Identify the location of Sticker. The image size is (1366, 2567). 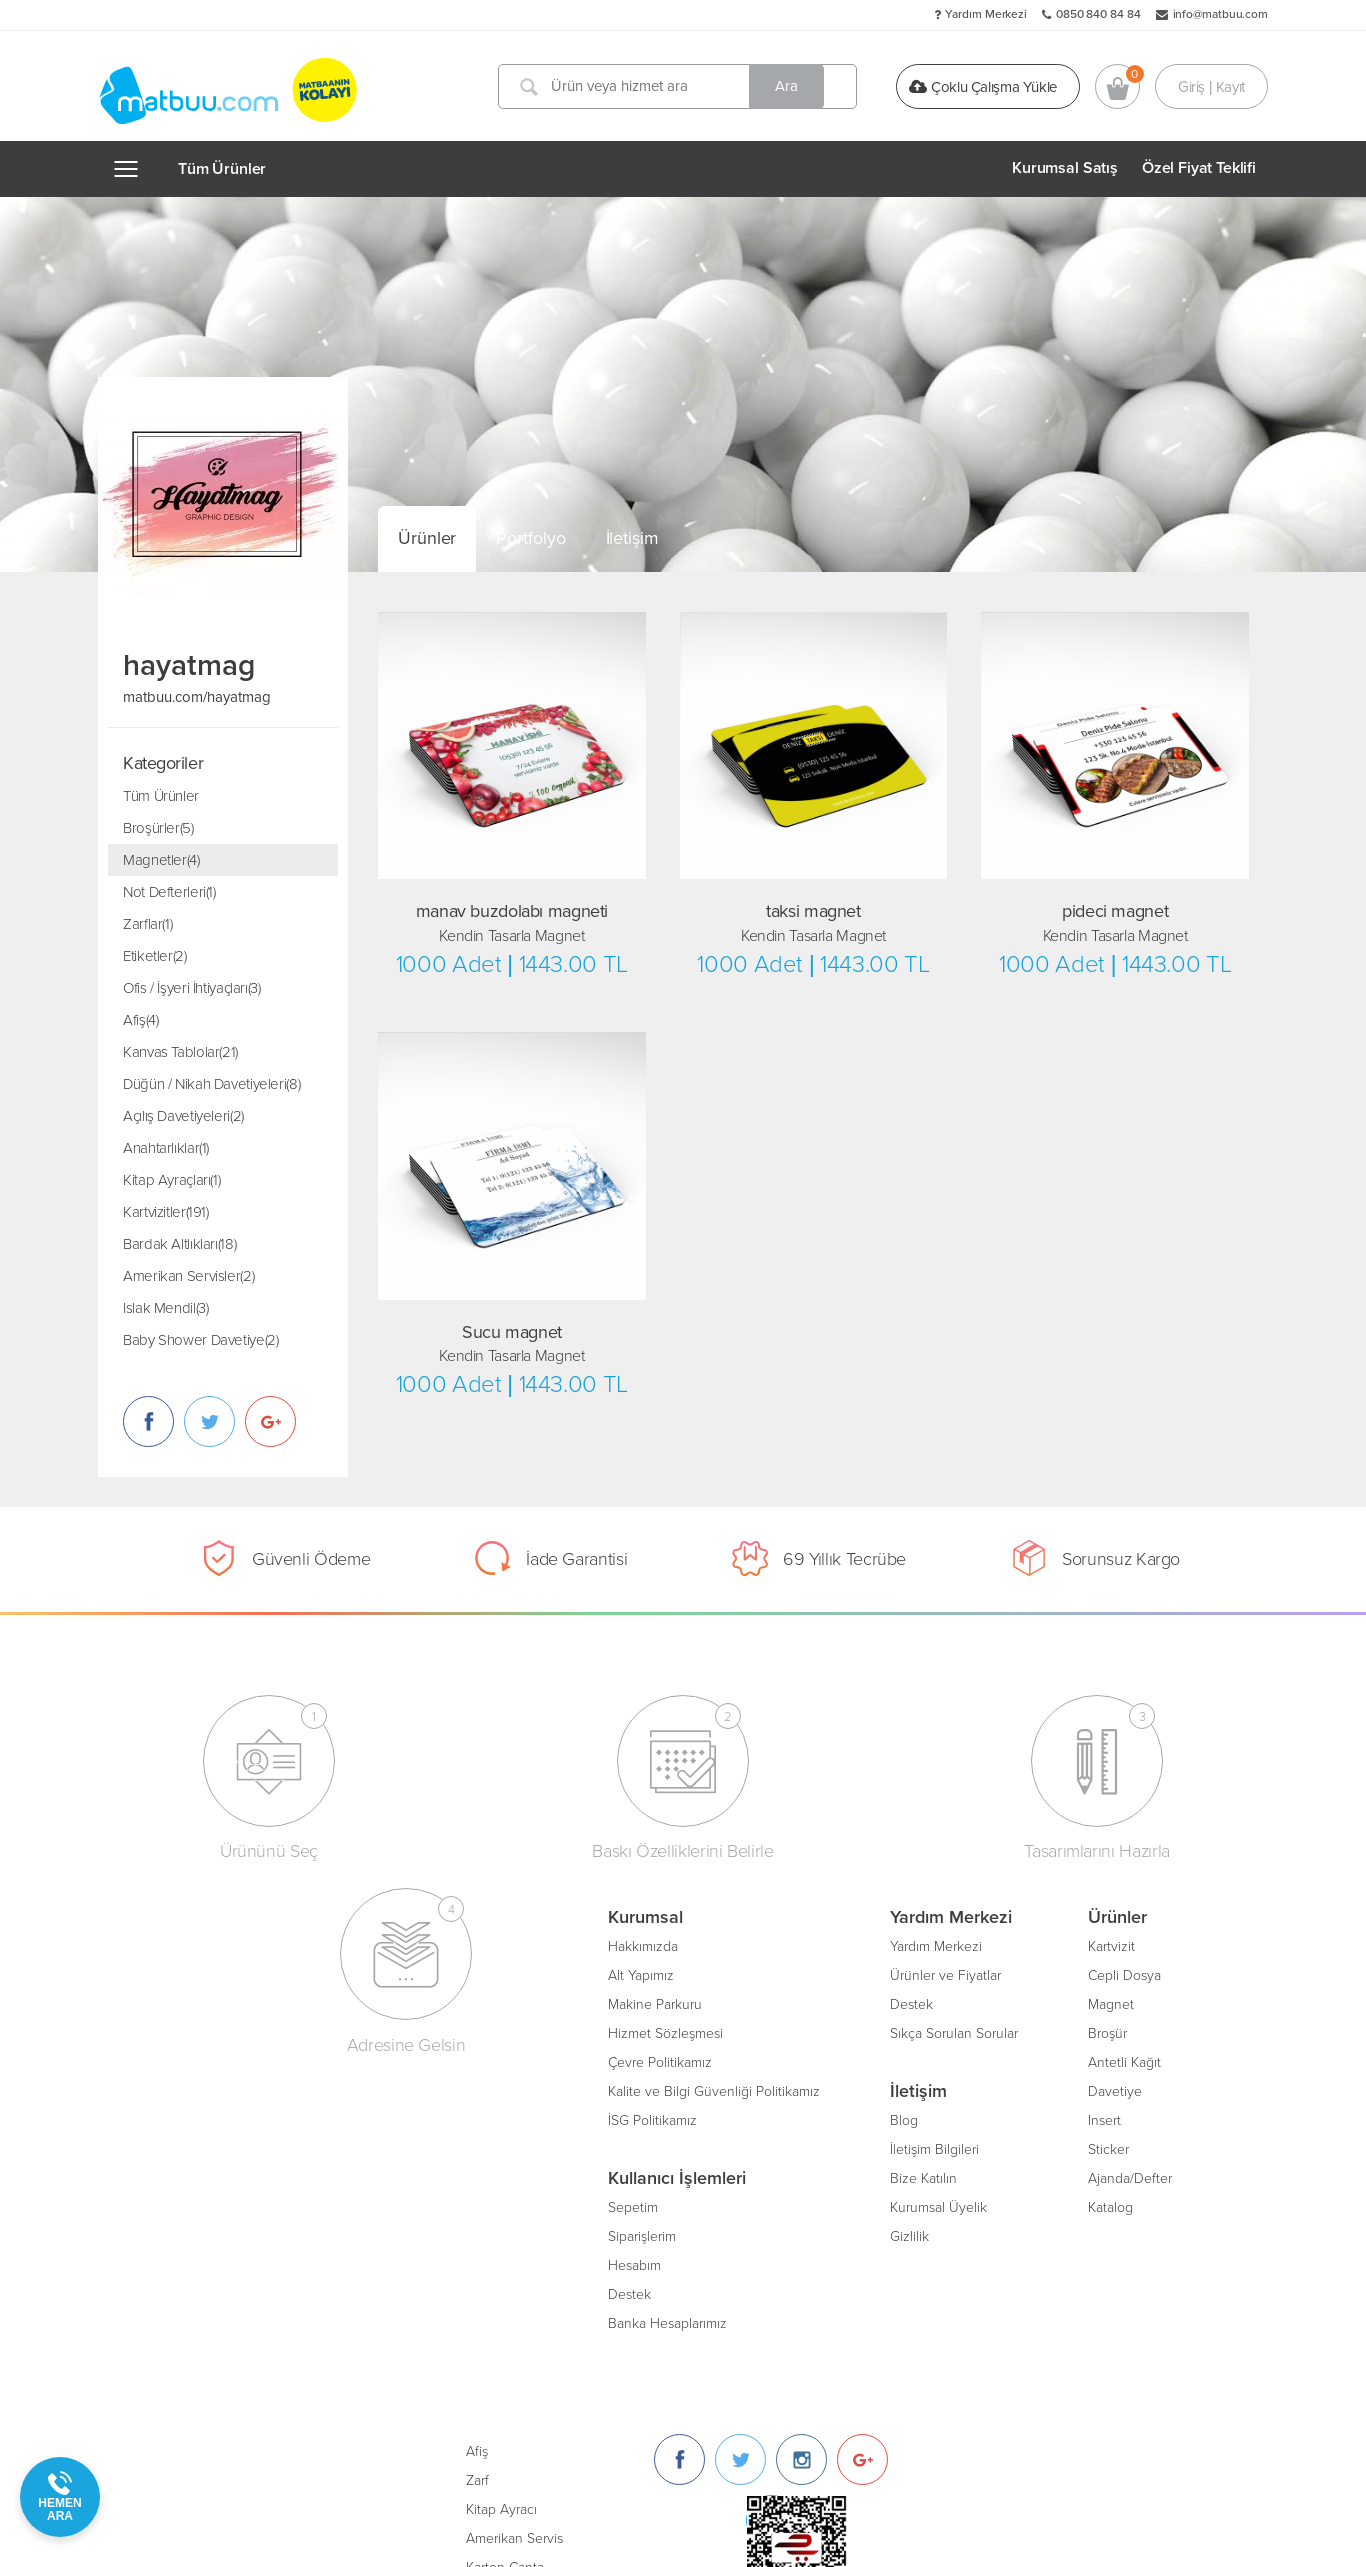
(649, 2146).